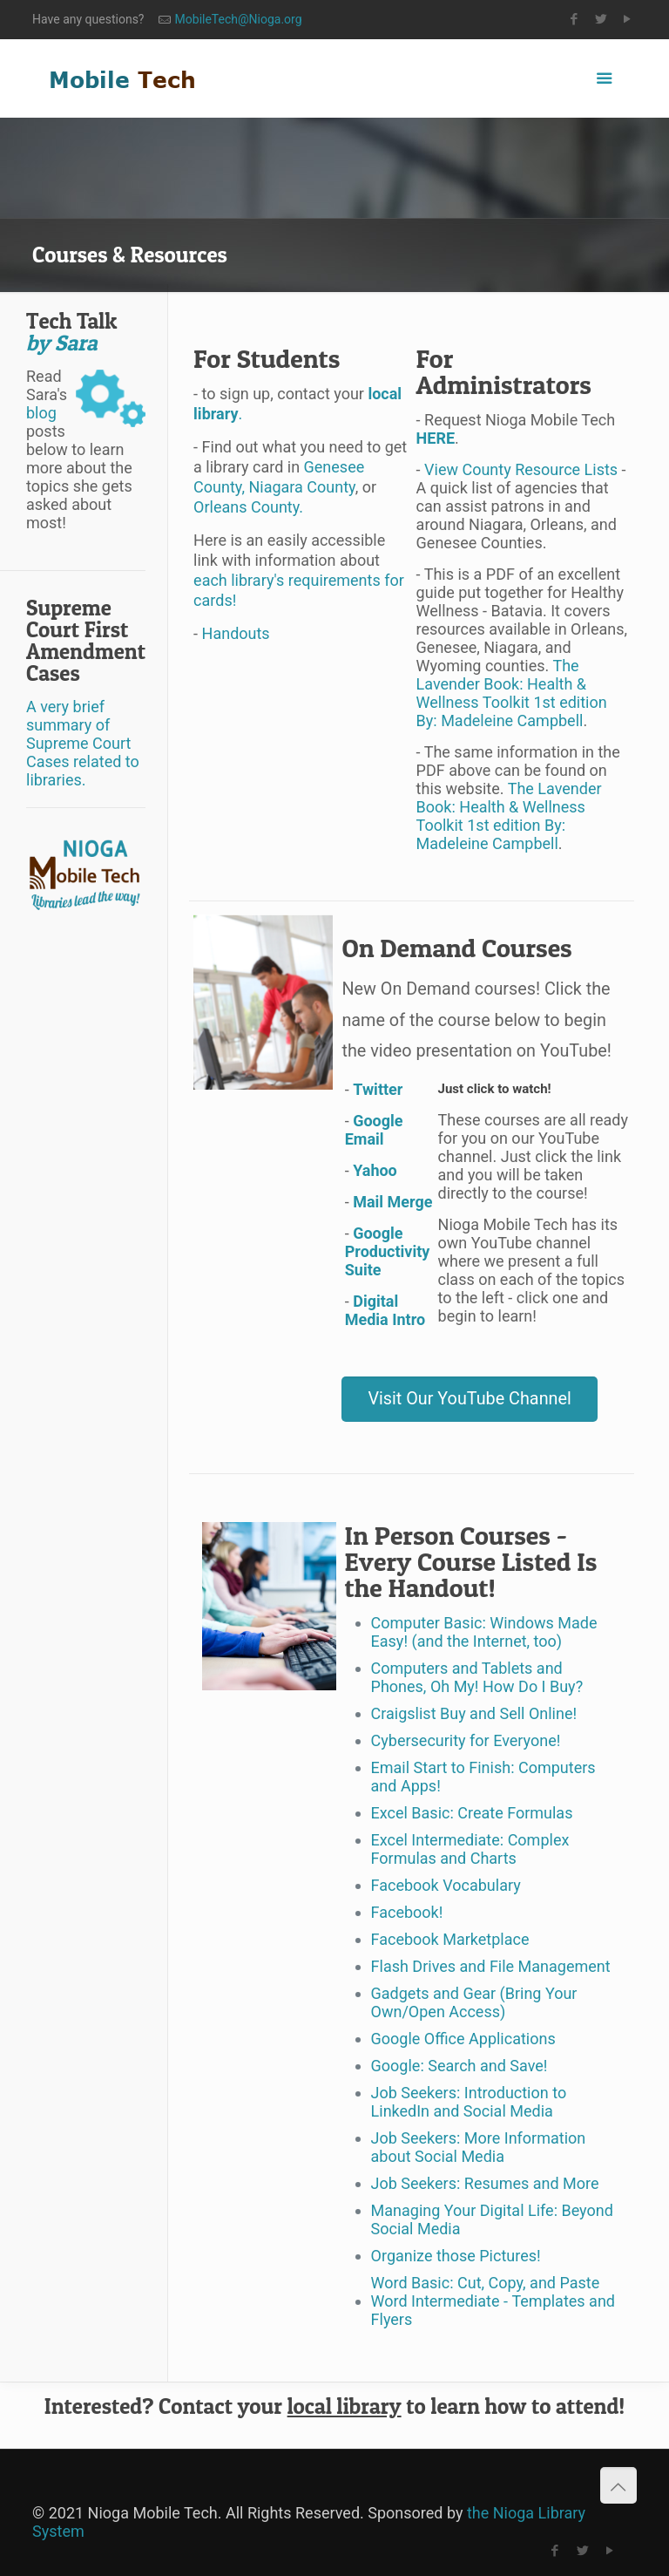 The image size is (669, 2576). What do you see at coordinates (301, 487) in the screenshot?
I see `Niagara County` at bounding box center [301, 487].